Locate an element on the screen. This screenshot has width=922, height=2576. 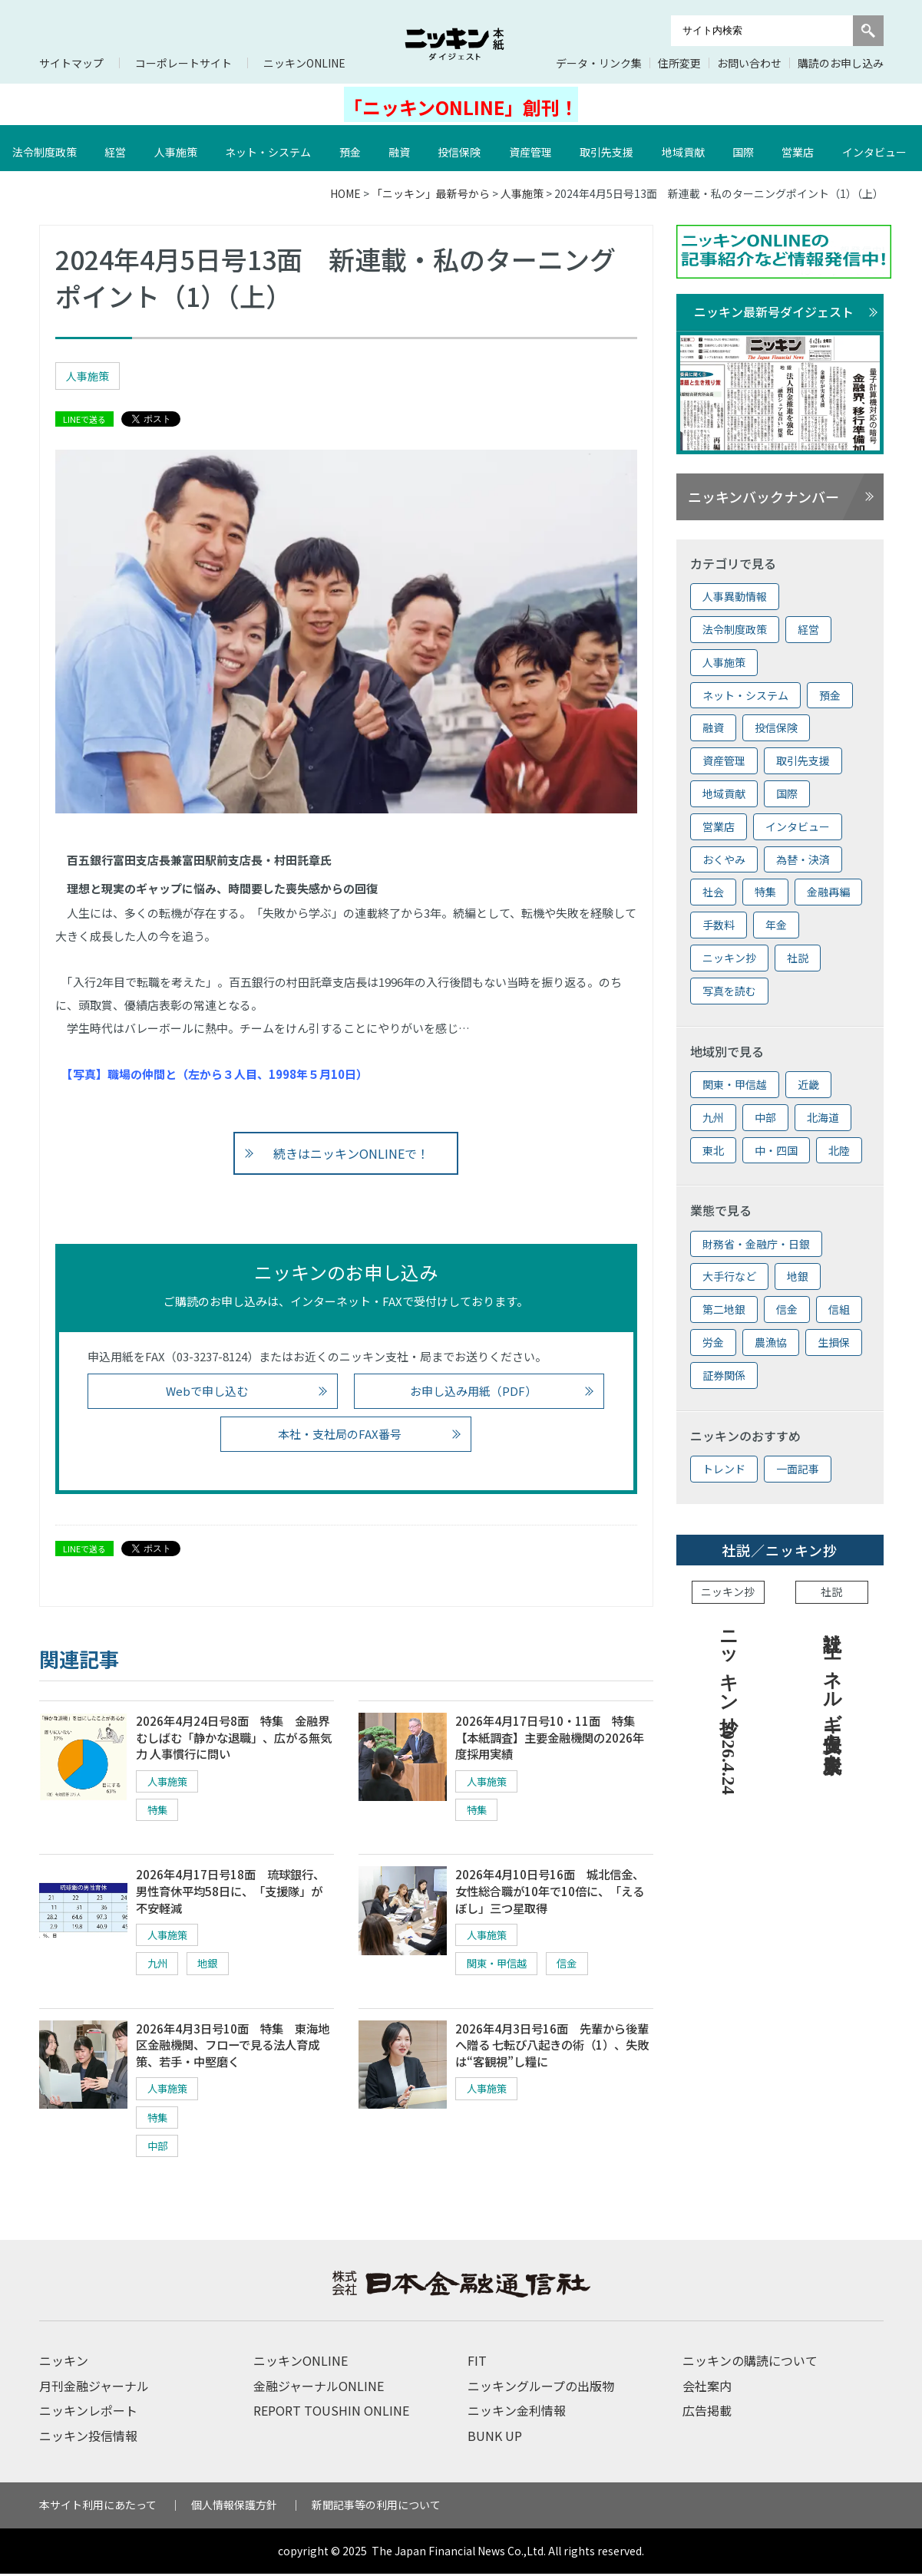
信金 is located at coordinates (576, 1966).